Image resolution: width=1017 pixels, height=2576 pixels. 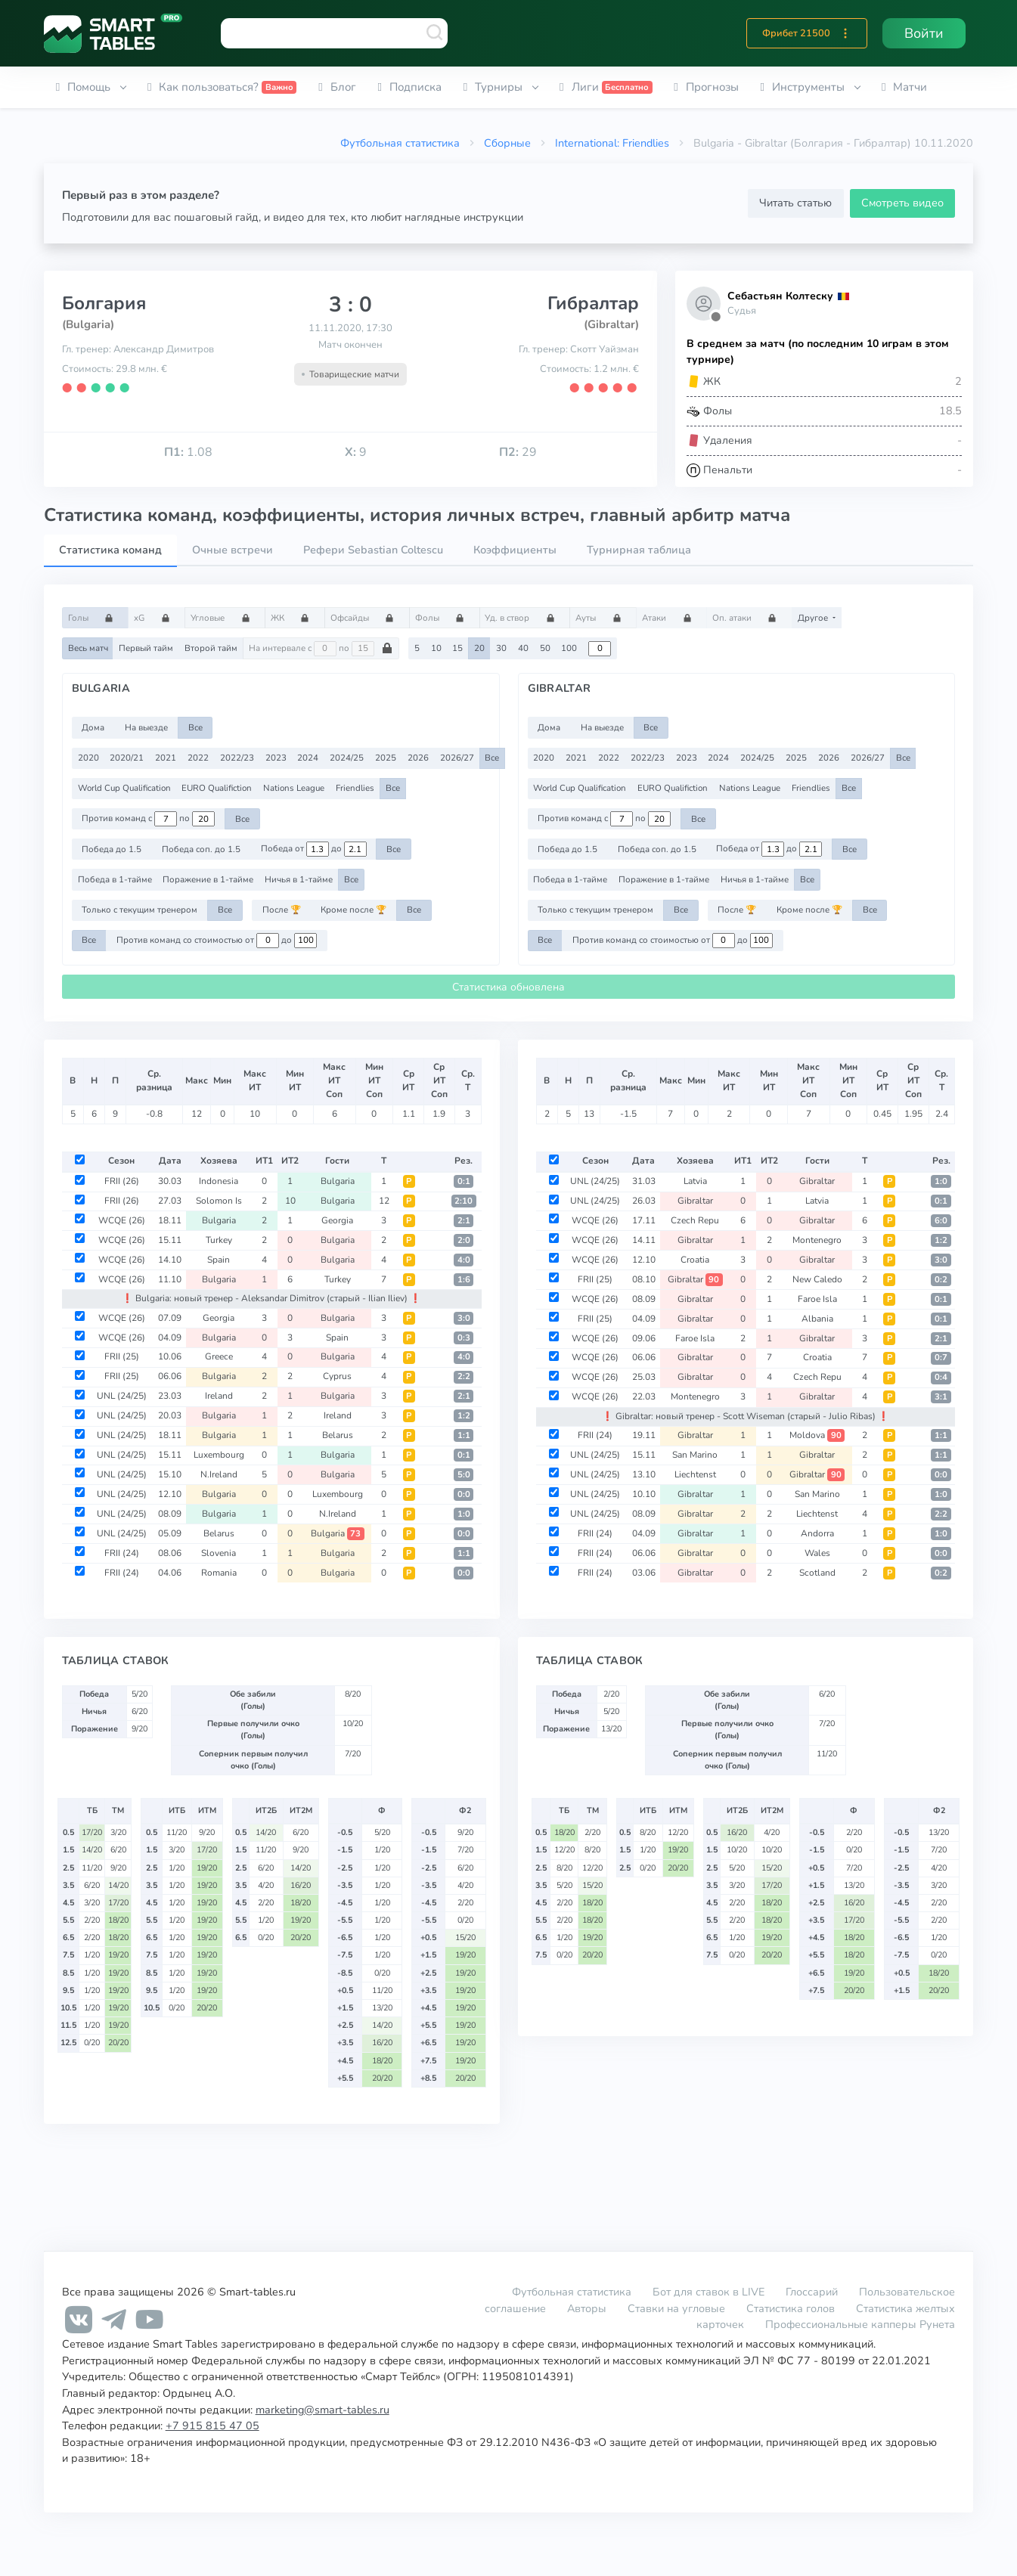 What do you see at coordinates (93, 727) in the screenshot?
I see `Дома` at bounding box center [93, 727].